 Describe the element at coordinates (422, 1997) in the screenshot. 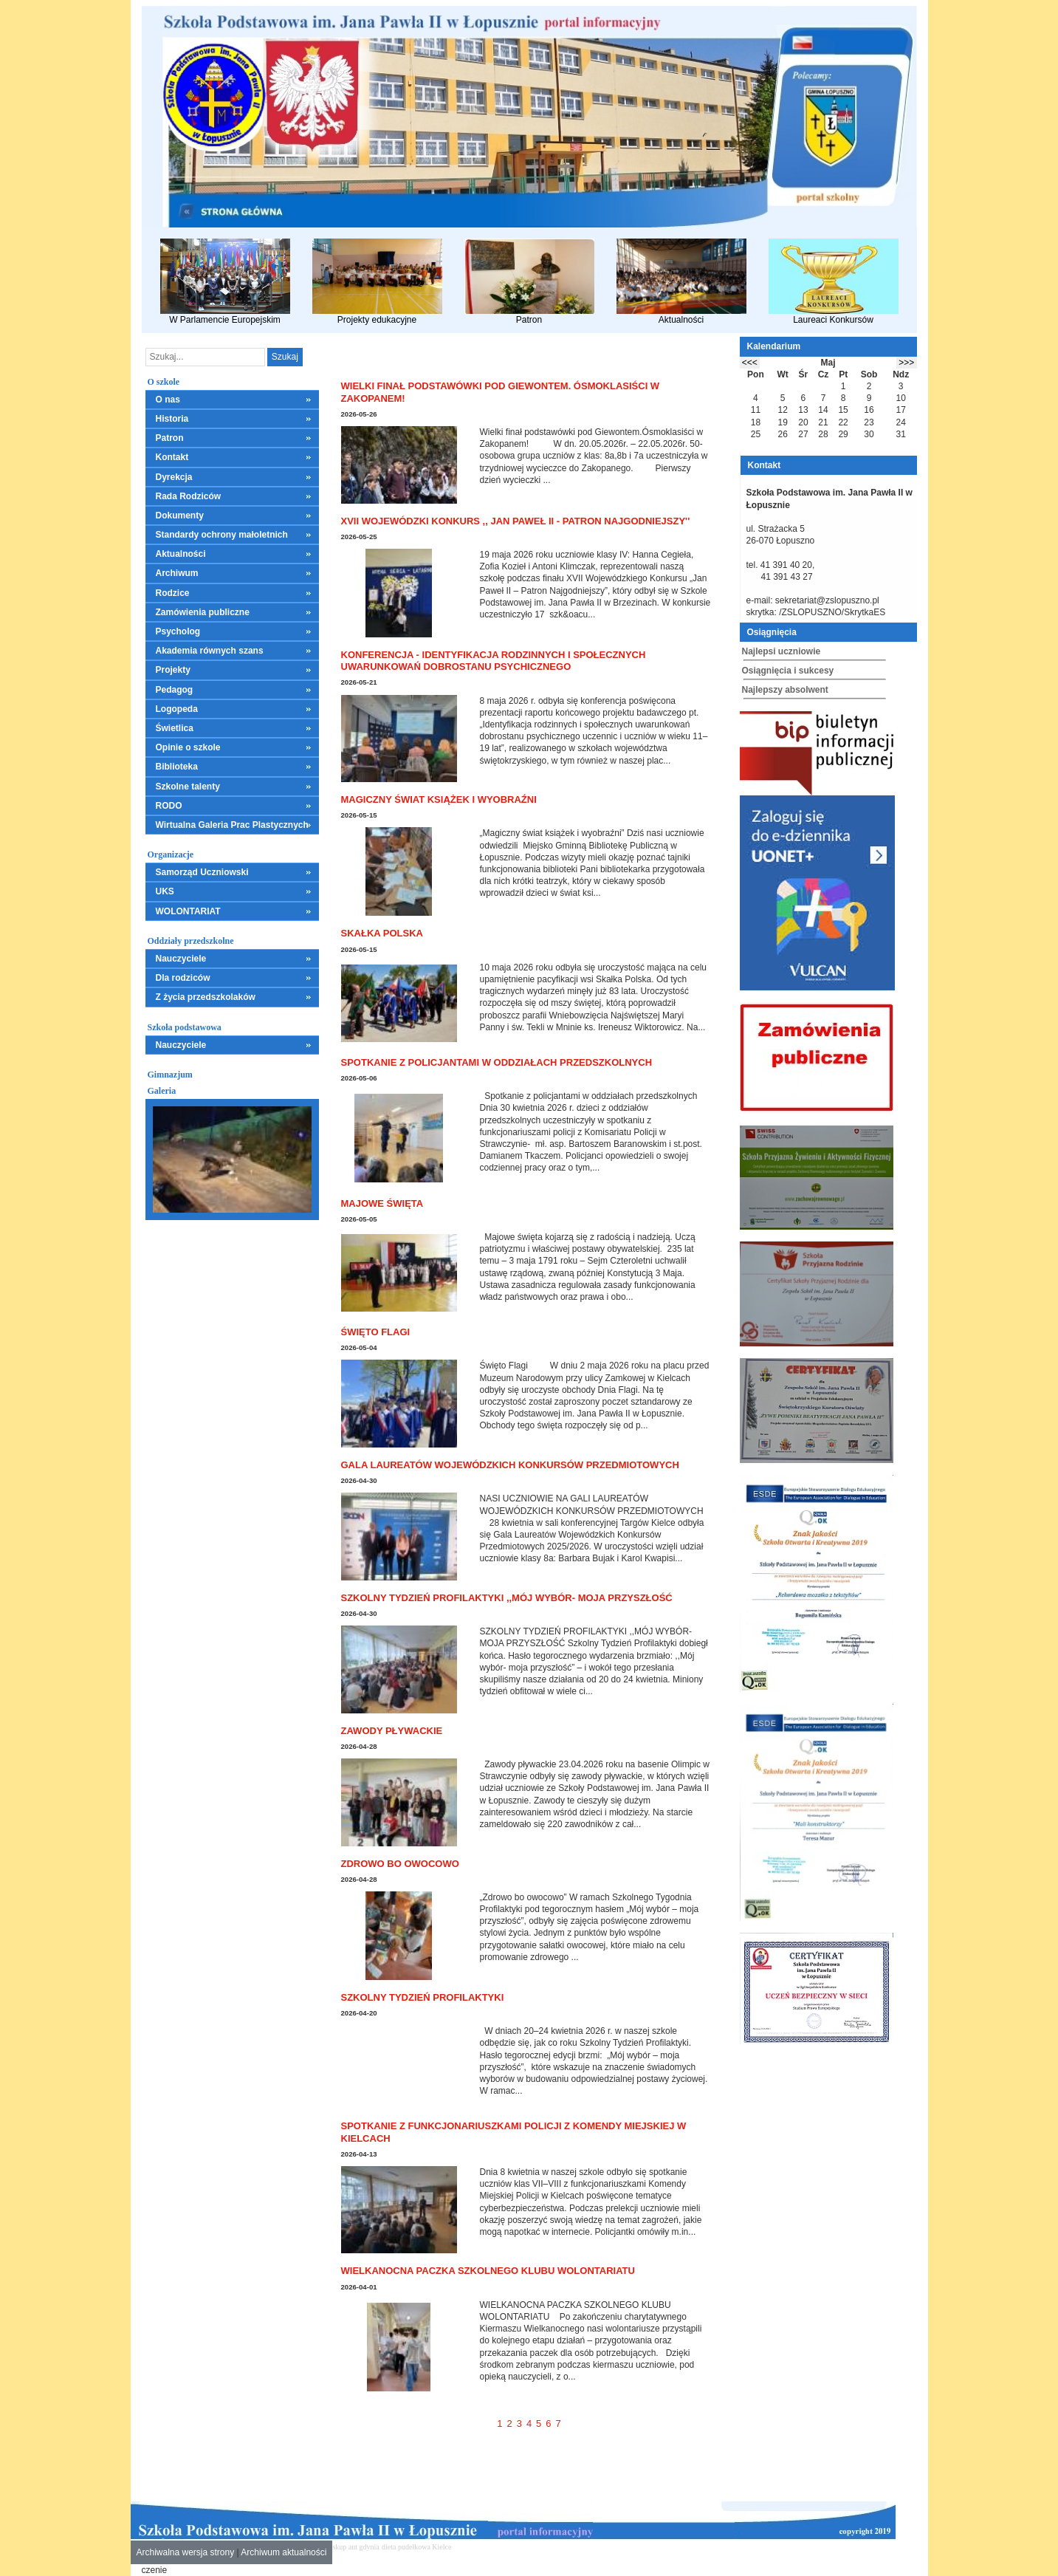

I see `Szkolny Tydzień Profilaktyki` at that location.